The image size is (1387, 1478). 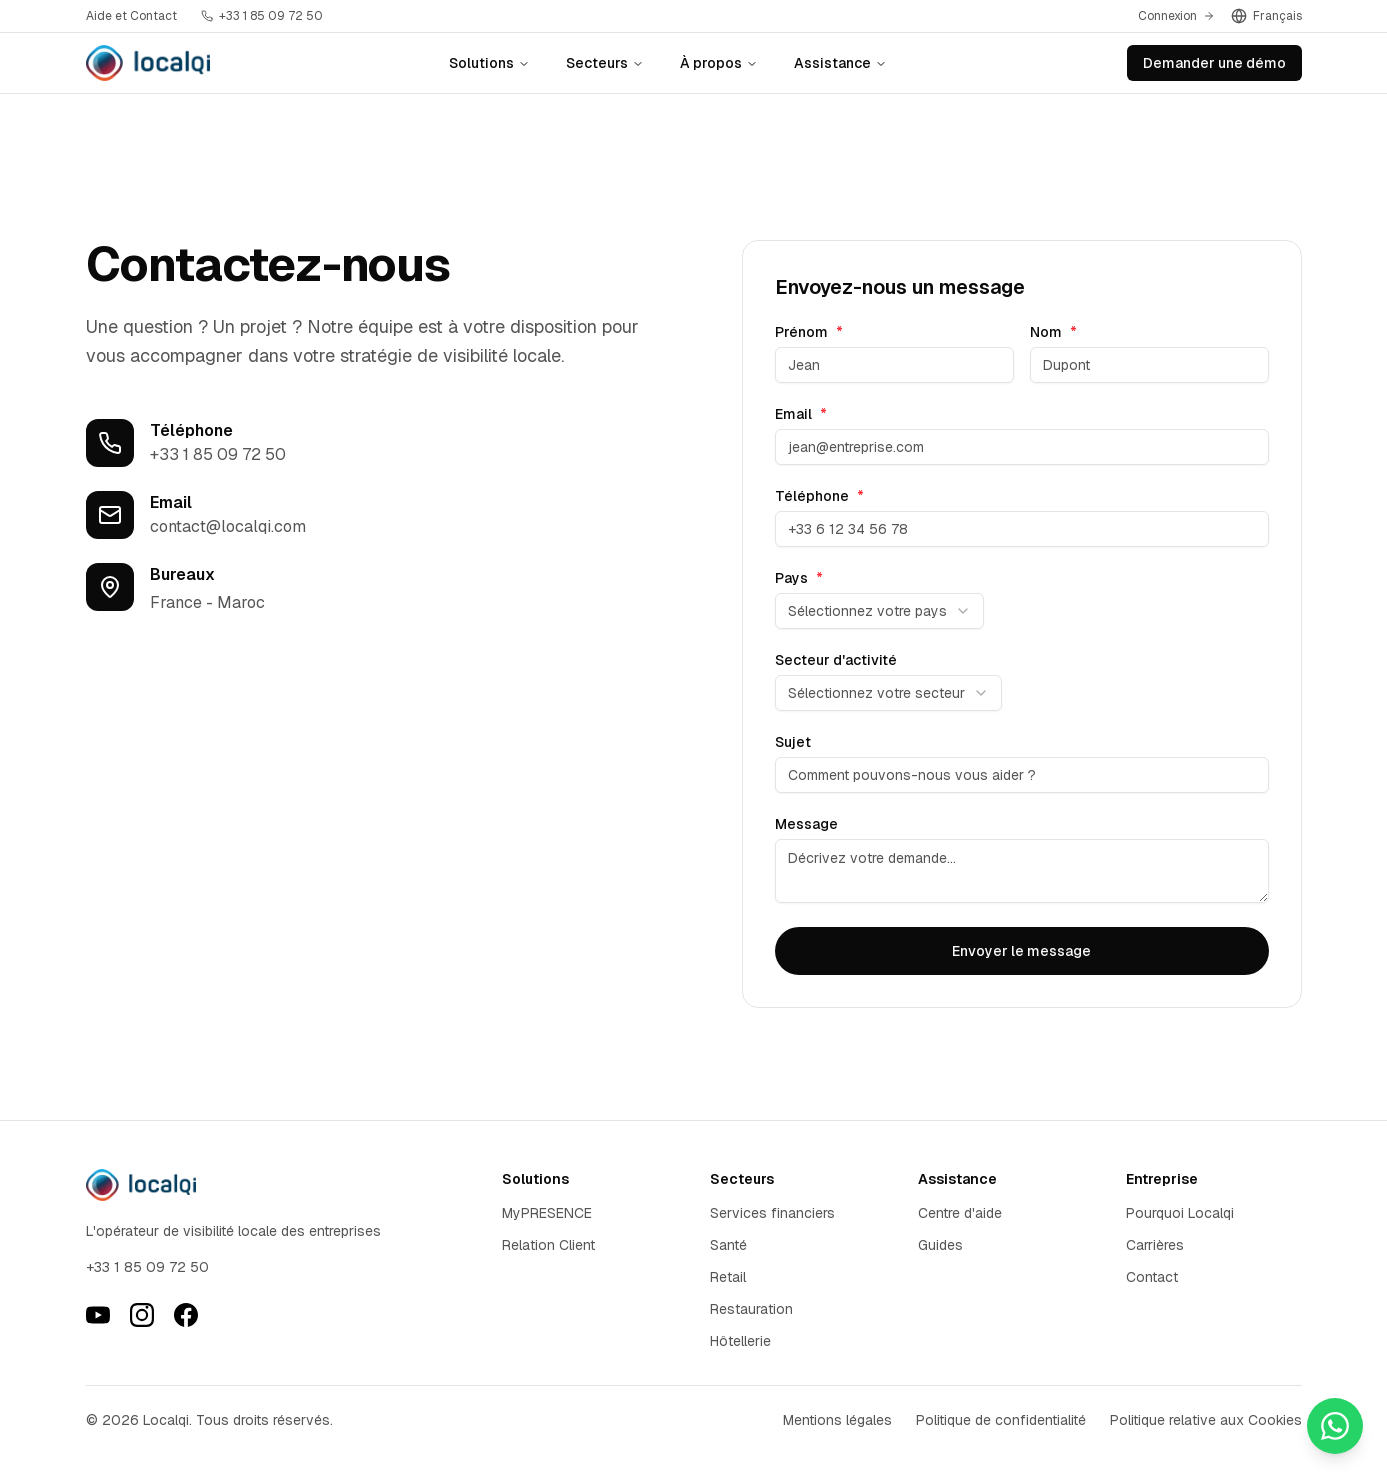 What do you see at coordinates (840, 63) in the screenshot?
I see `Assistance` at bounding box center [840, 63].